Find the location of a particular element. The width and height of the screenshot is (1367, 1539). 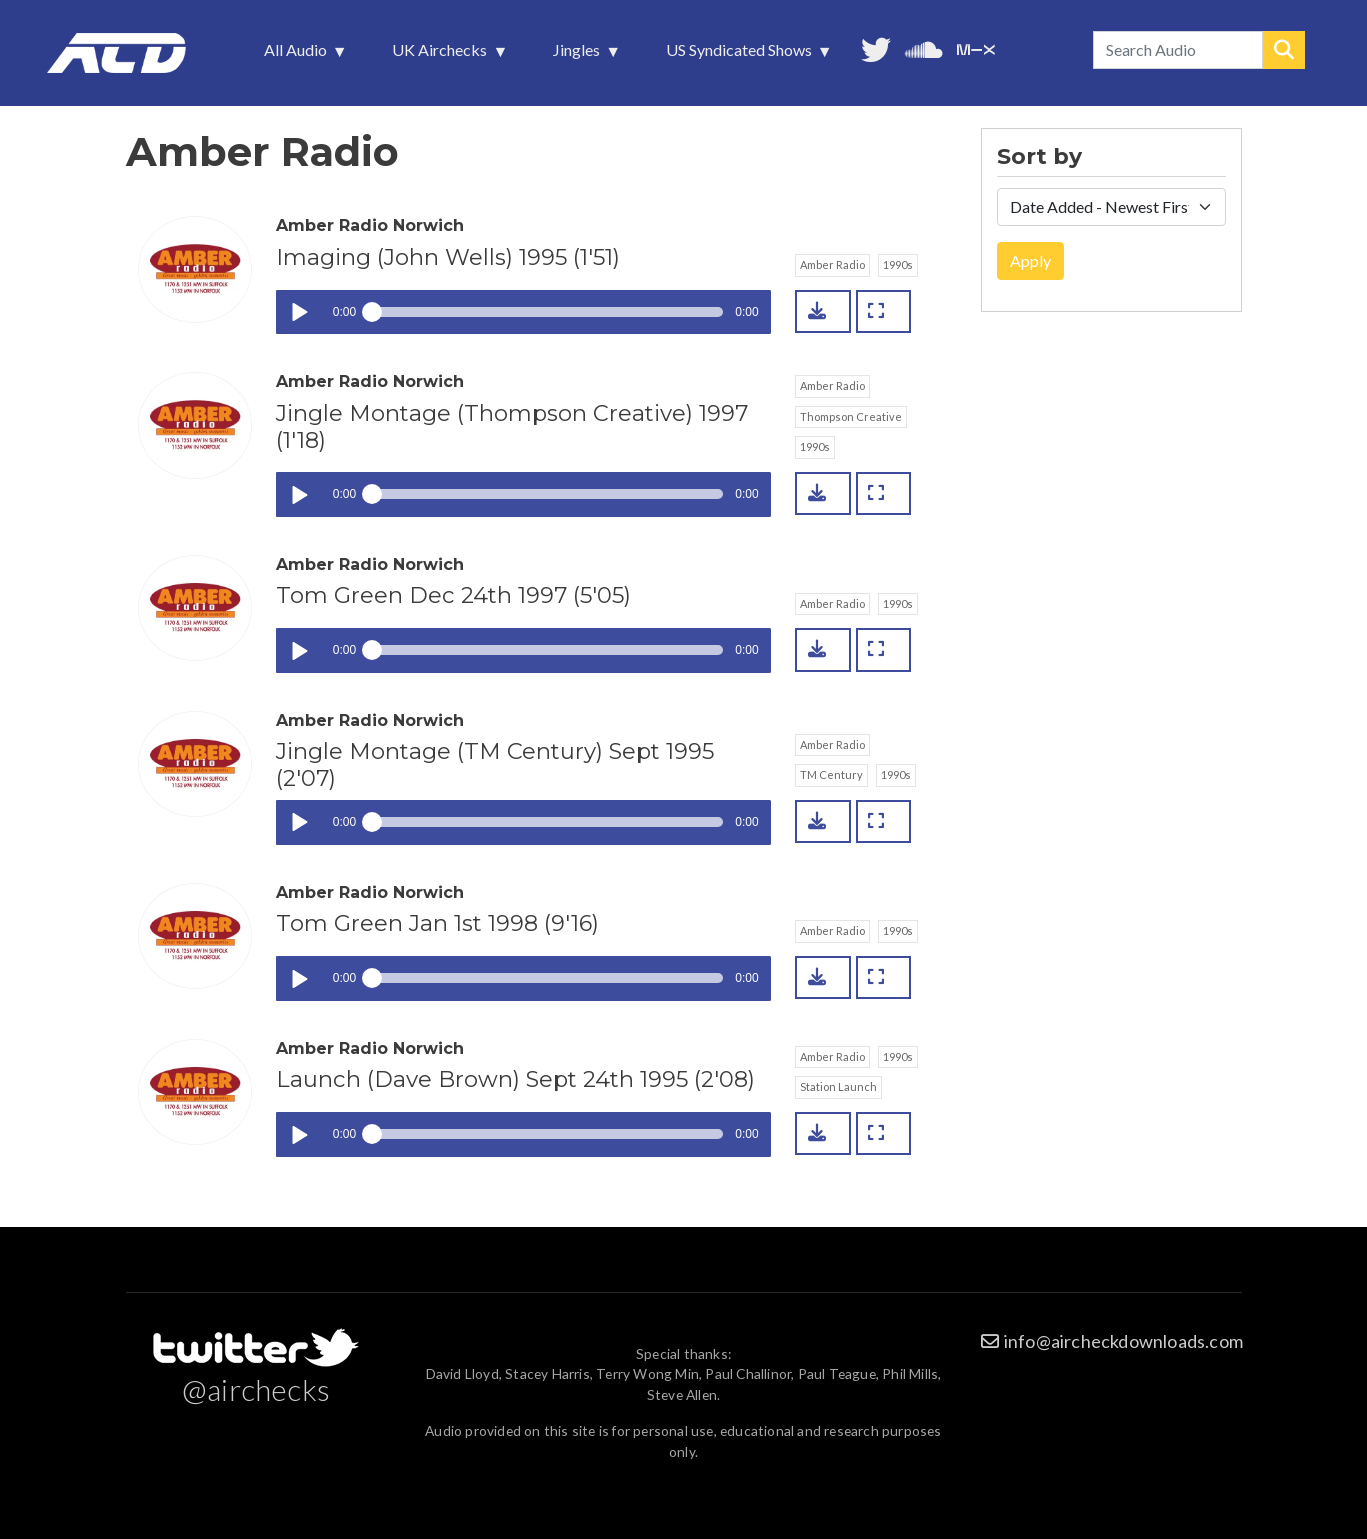

Thompson Creative is located at coordinates (851, 416).